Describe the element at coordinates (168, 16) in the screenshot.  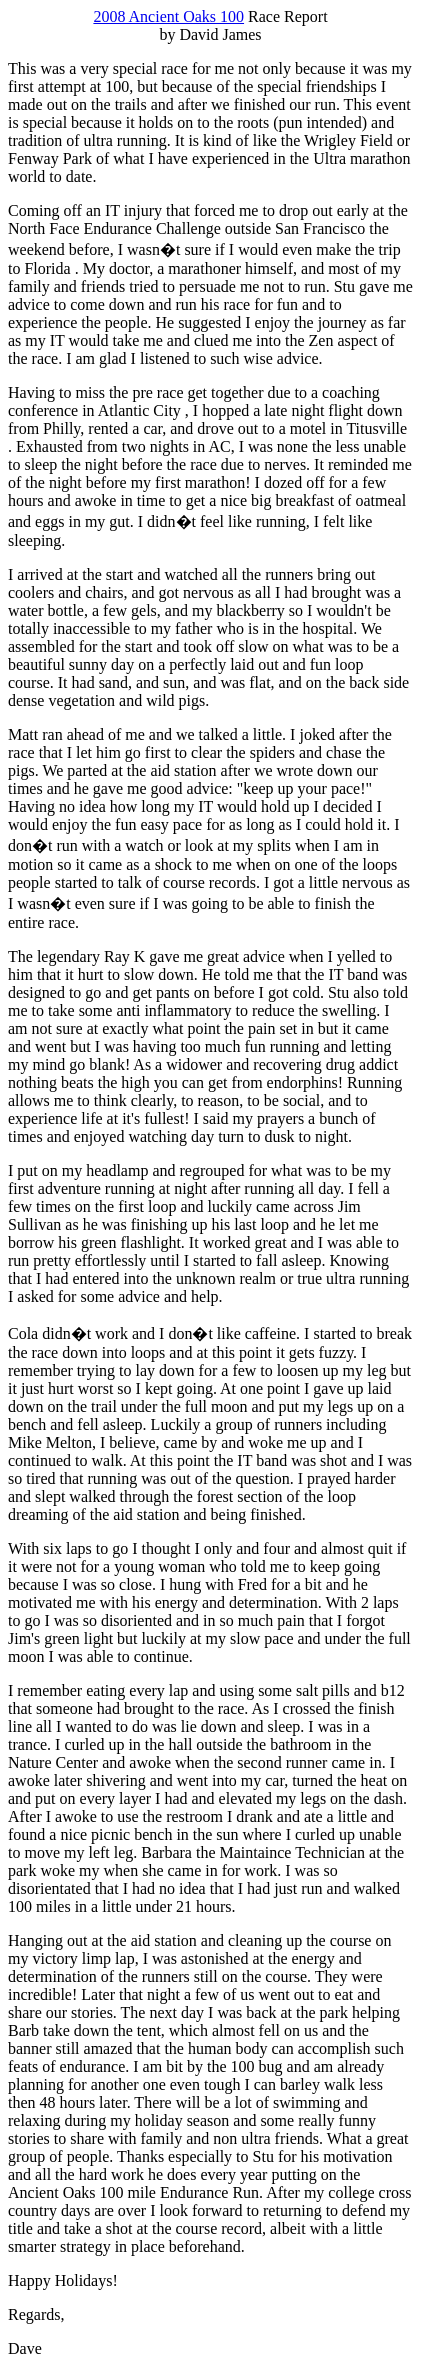
I see `2008 Ancient Oaks 100` at that location.